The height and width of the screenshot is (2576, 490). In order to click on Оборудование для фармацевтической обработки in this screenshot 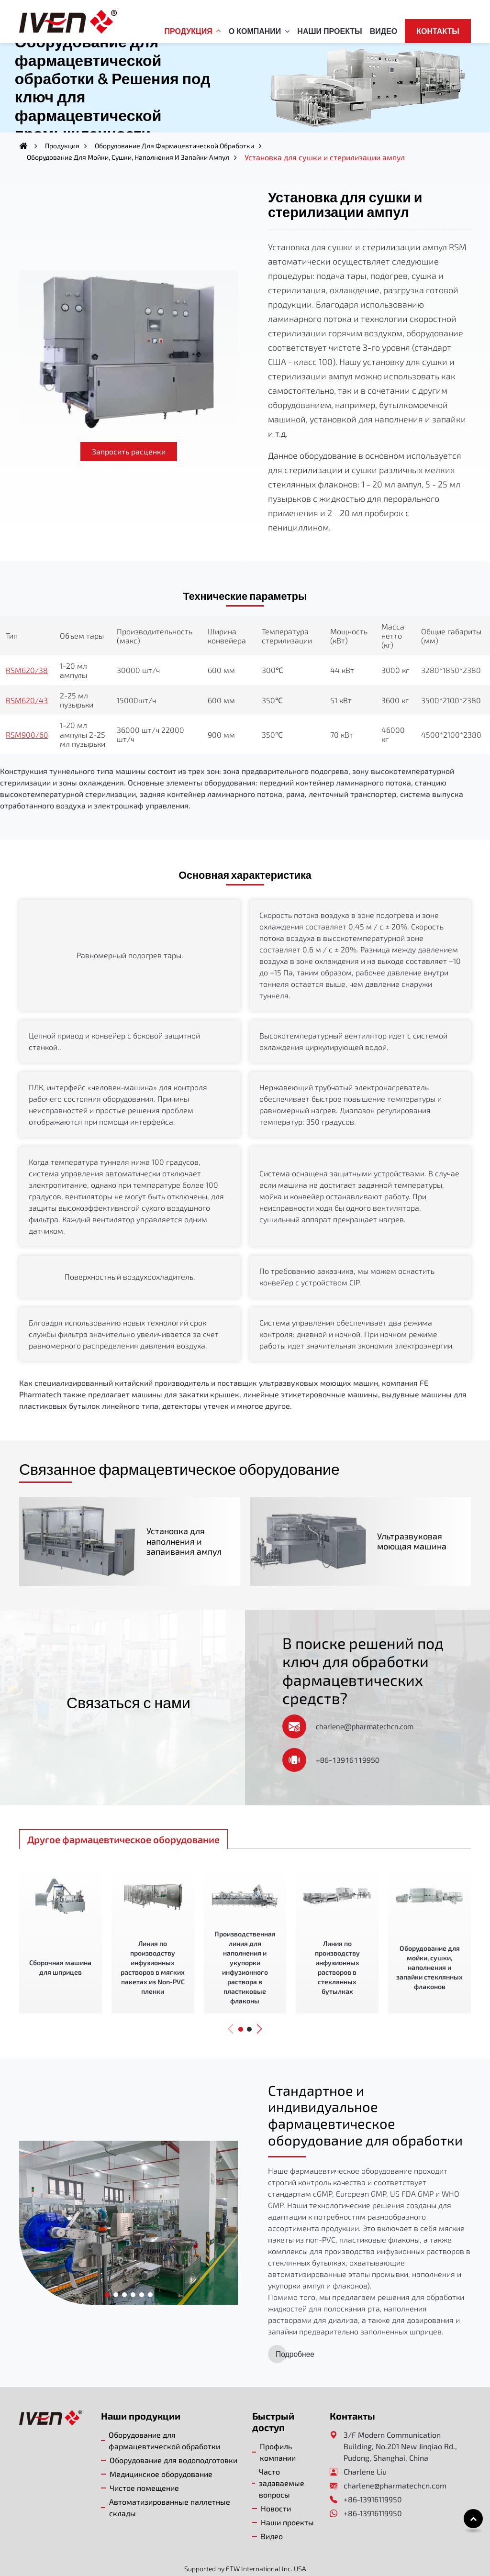, I will do `click(174, 146)`.